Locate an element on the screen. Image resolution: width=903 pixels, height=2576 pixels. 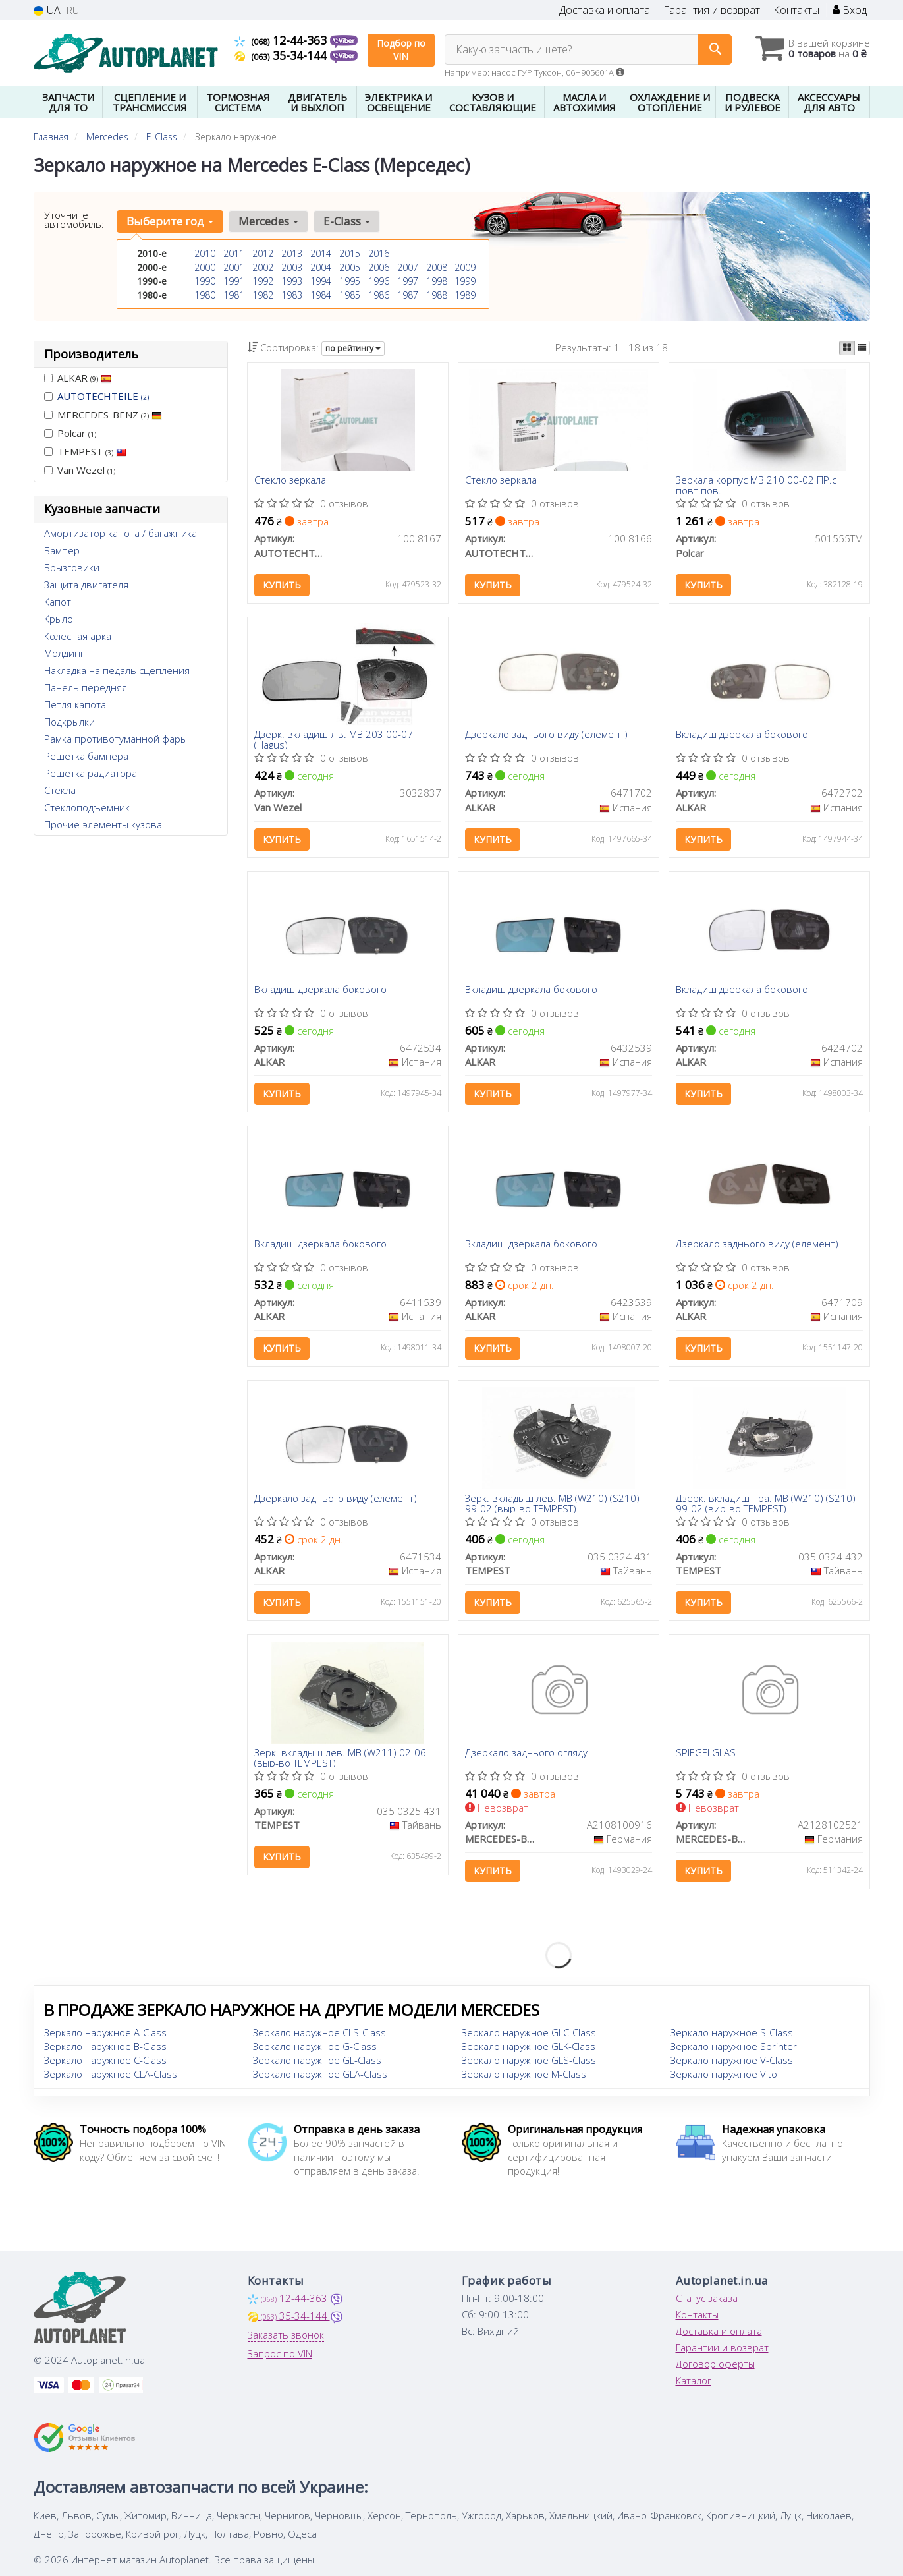
Заказать звонок is located at coordinates (286, 2338).